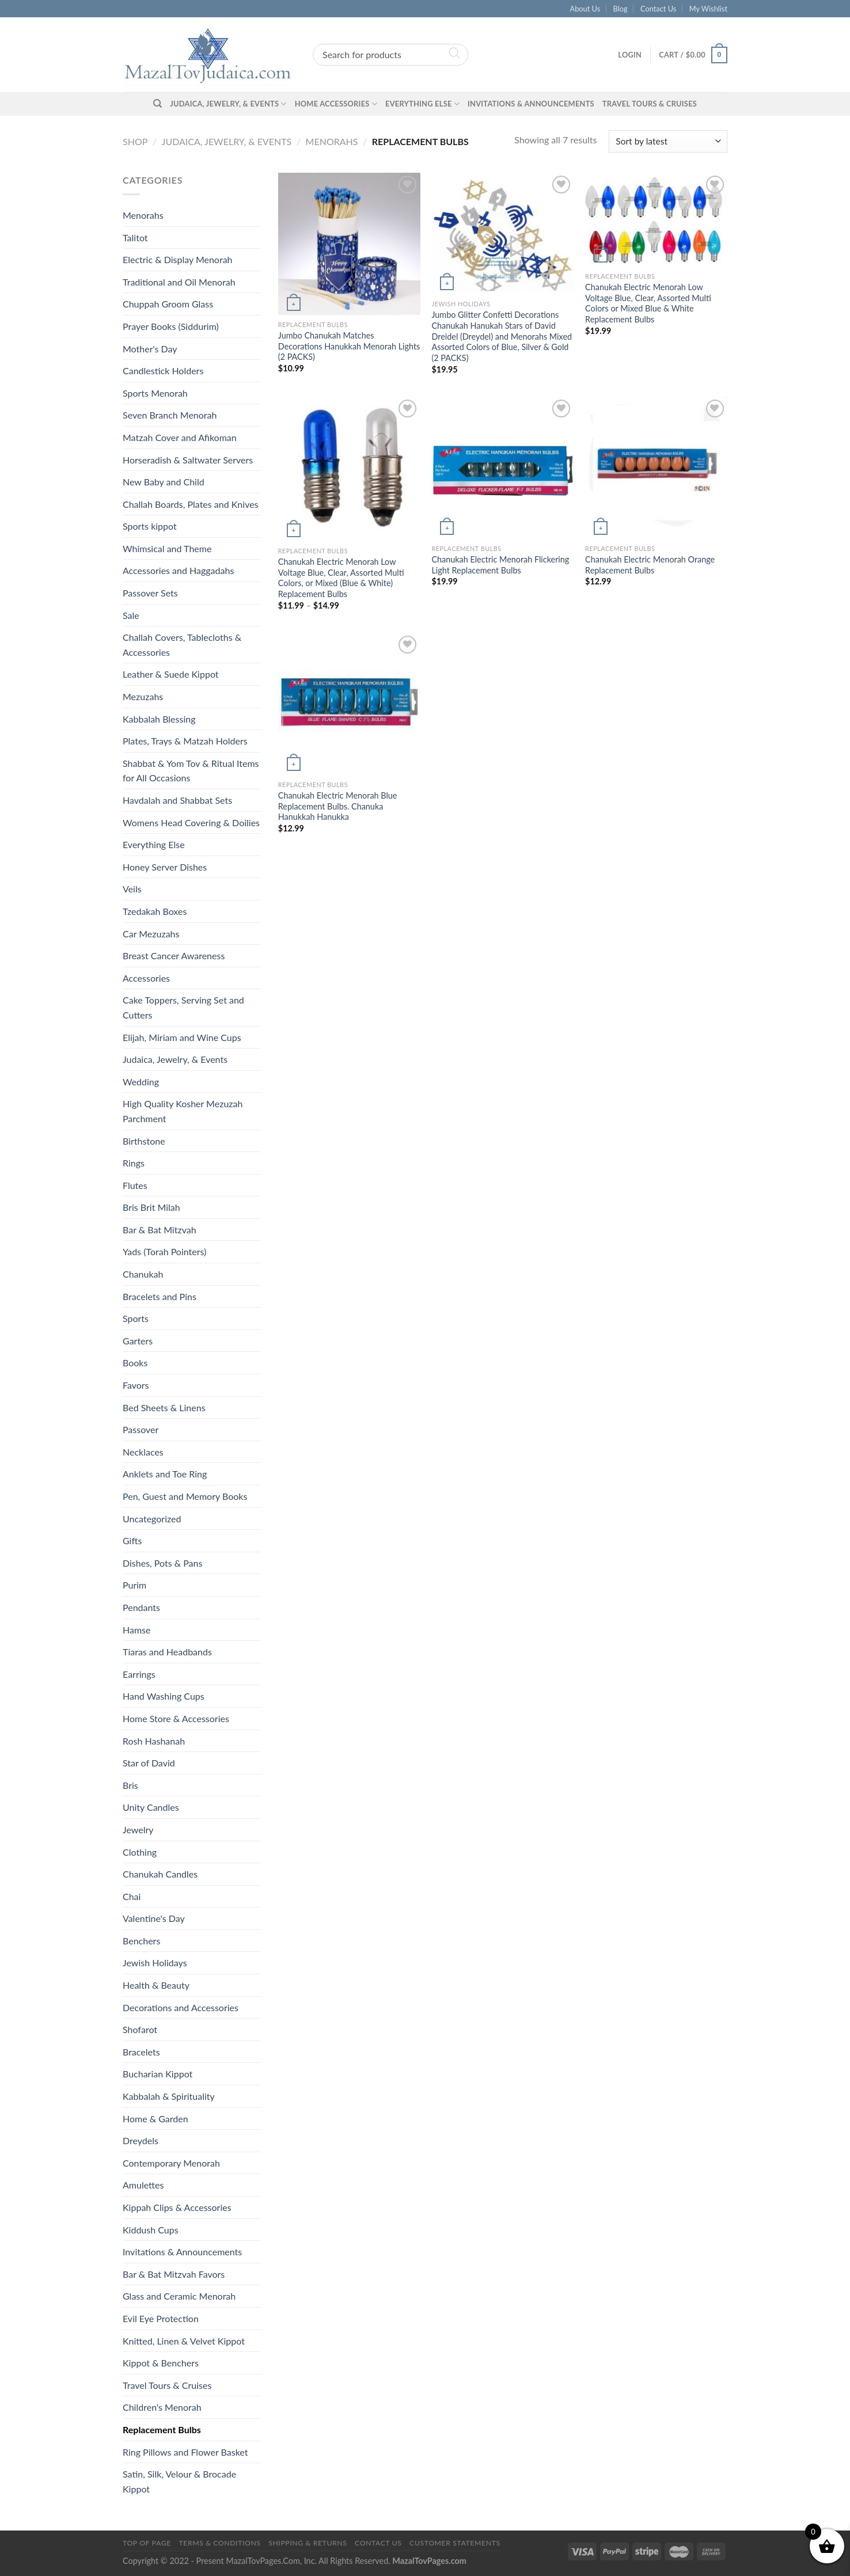 Image resolution: width=850 pixels, height=2576 pixels. I want to click on Kiddush Cups, so click(151, 2229).